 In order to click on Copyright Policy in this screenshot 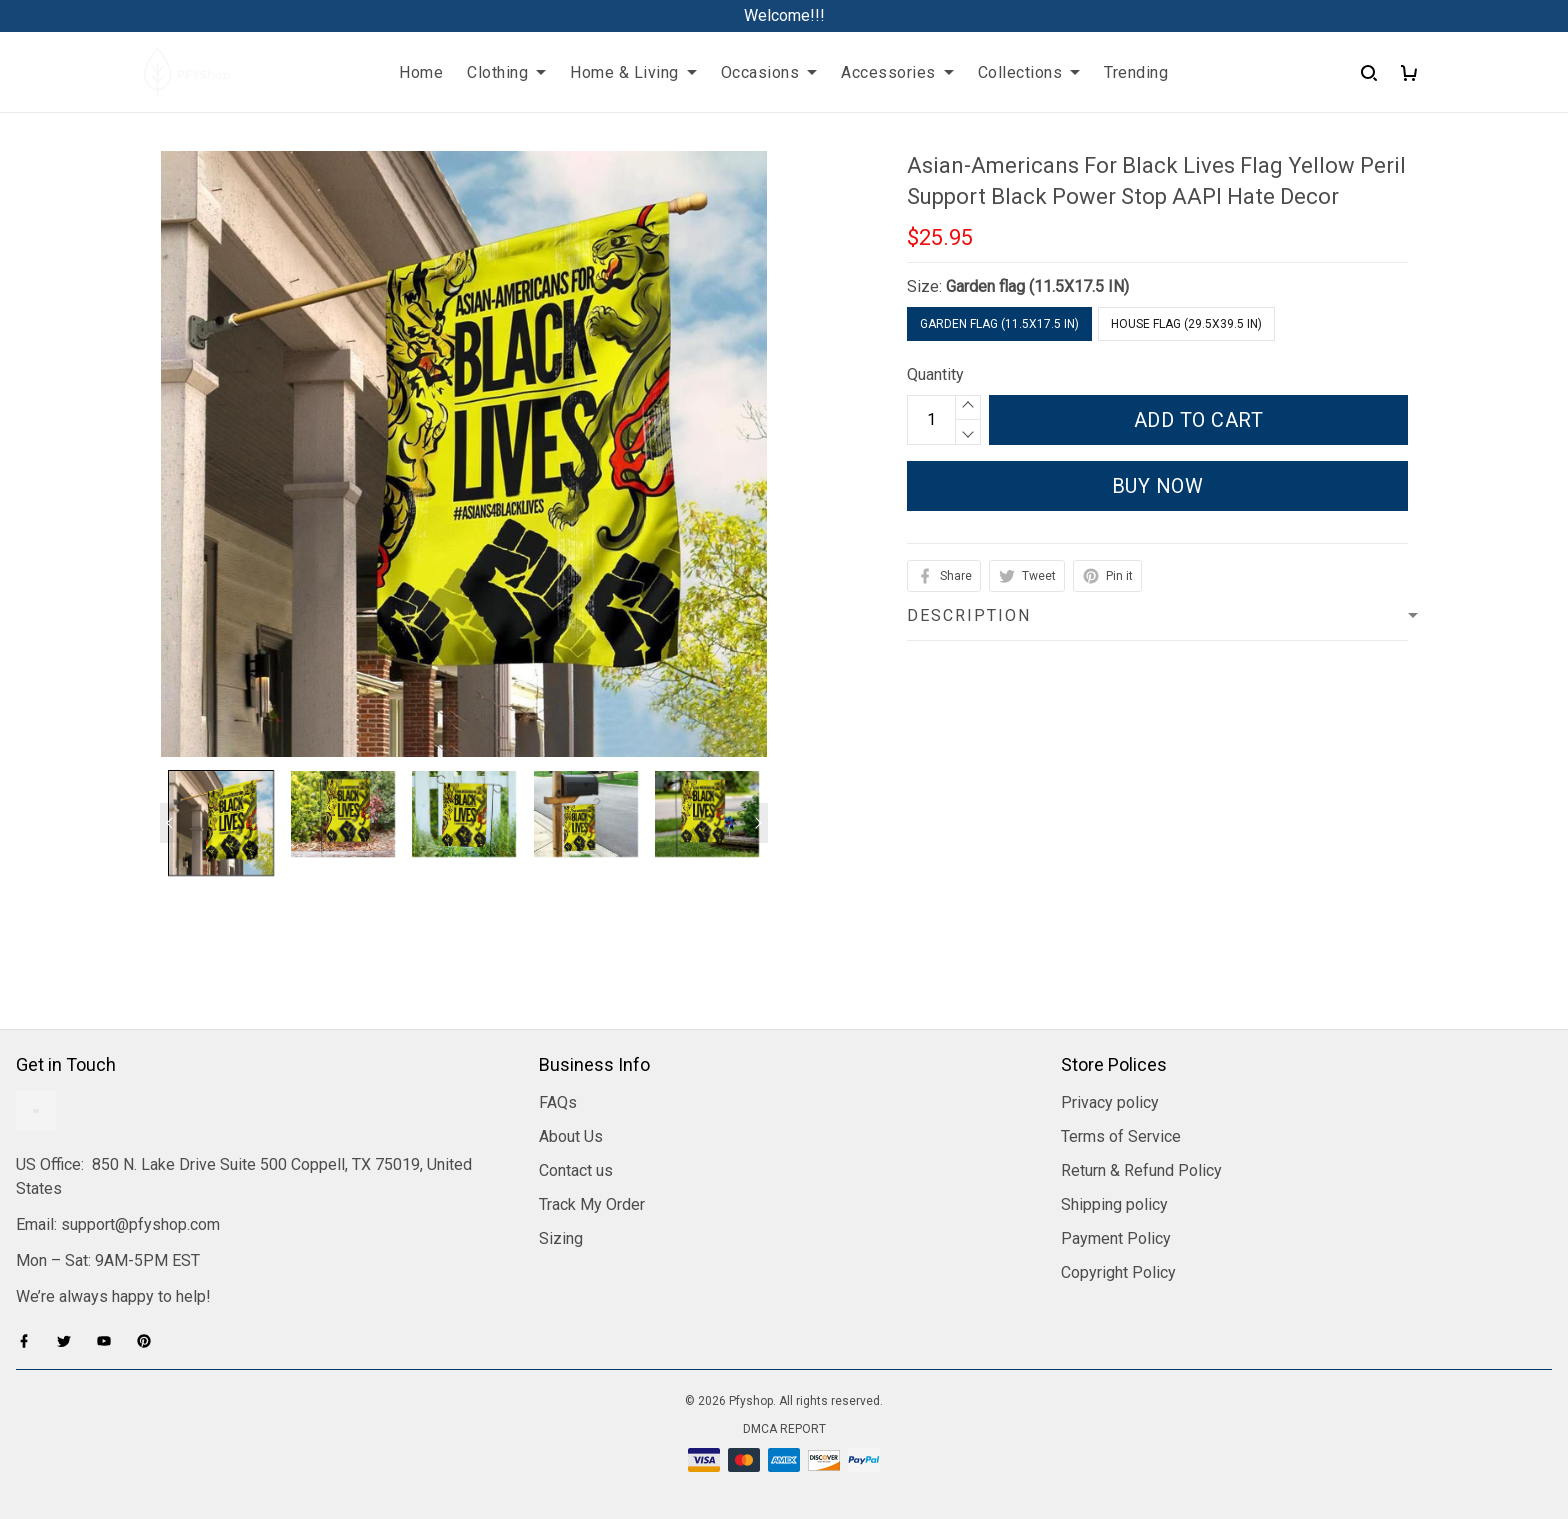, I will do `click(1118, 1272)`.